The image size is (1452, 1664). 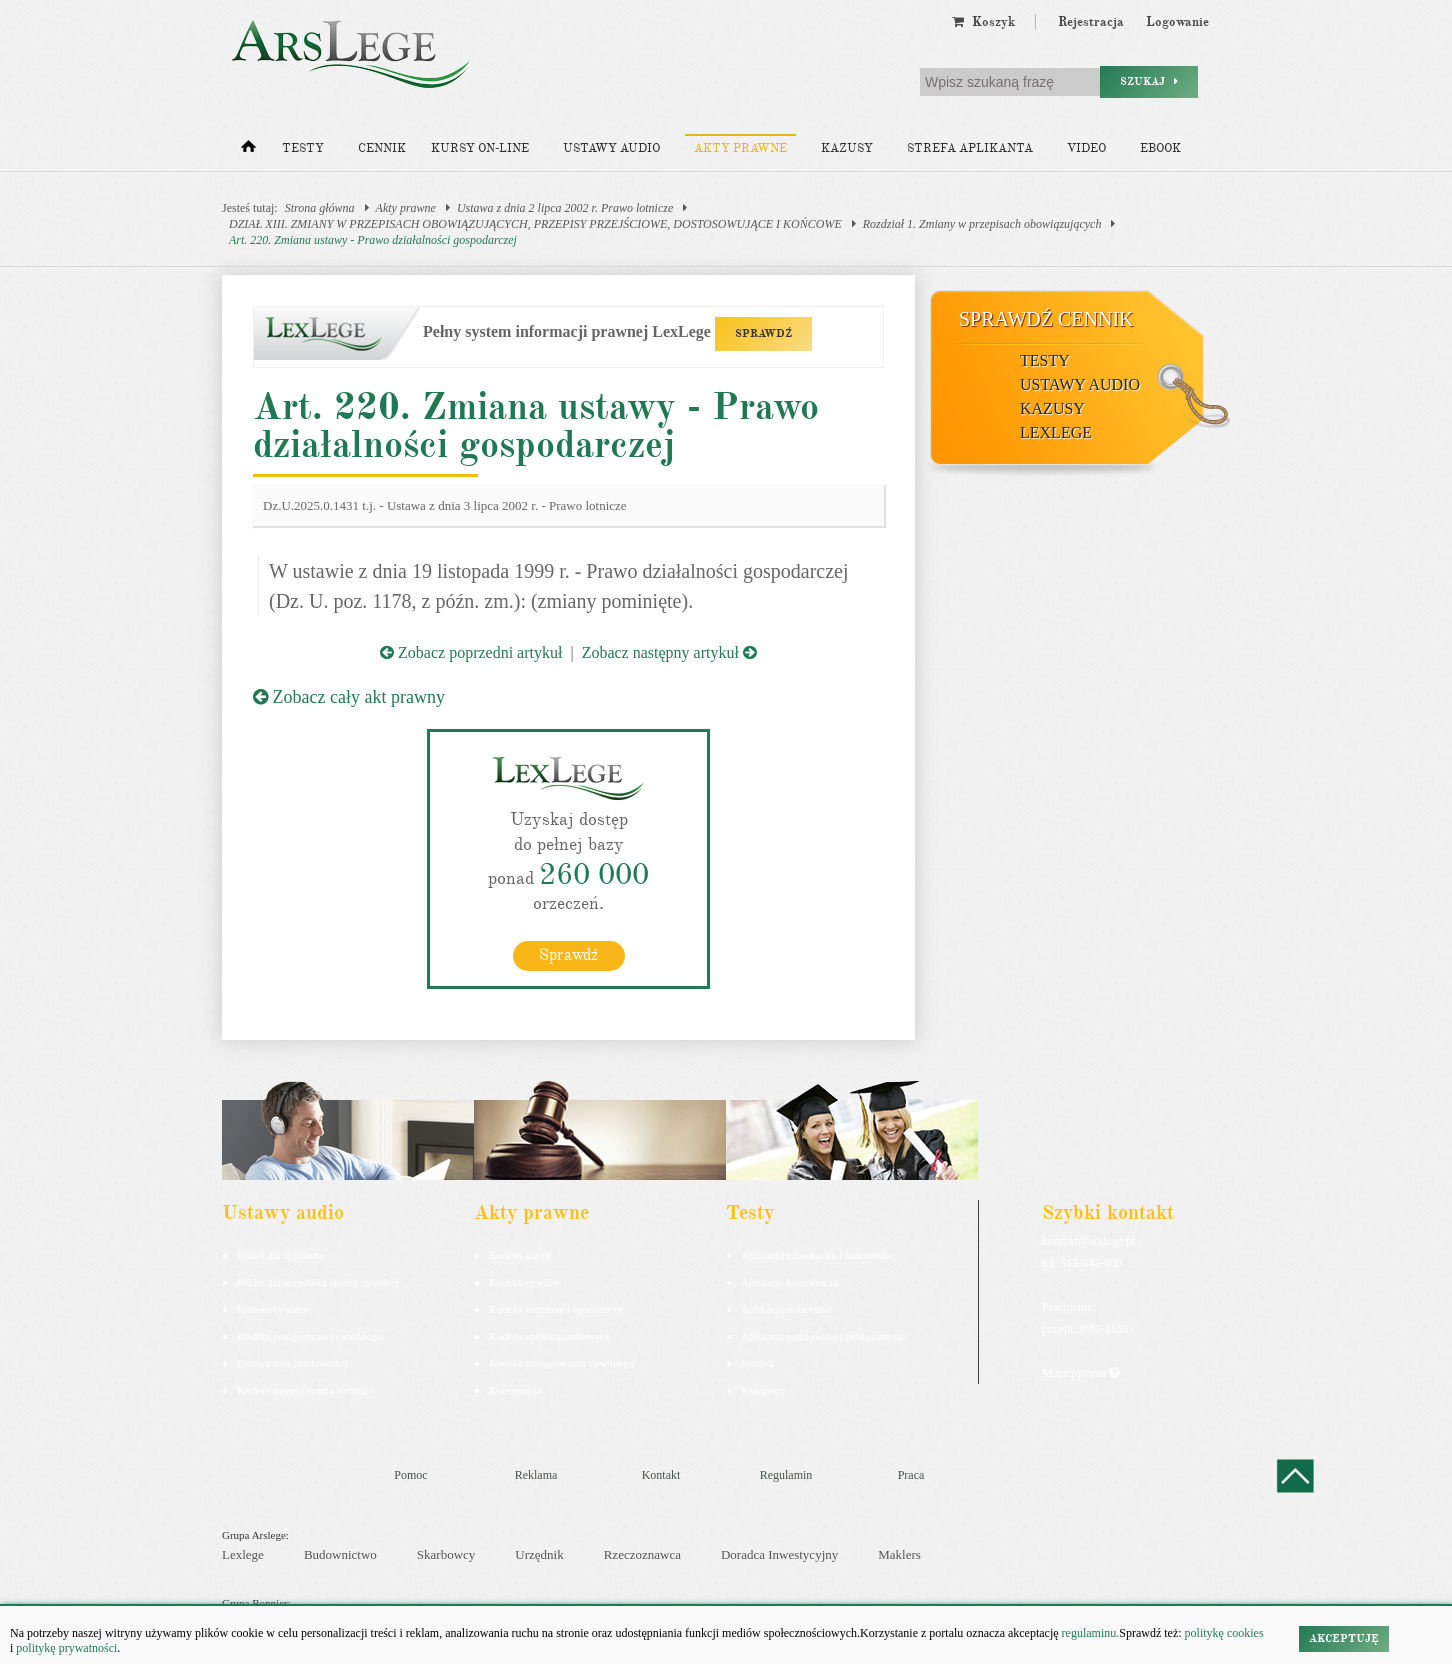 I want to click on Kontakt, so click(x=661, y=1475).